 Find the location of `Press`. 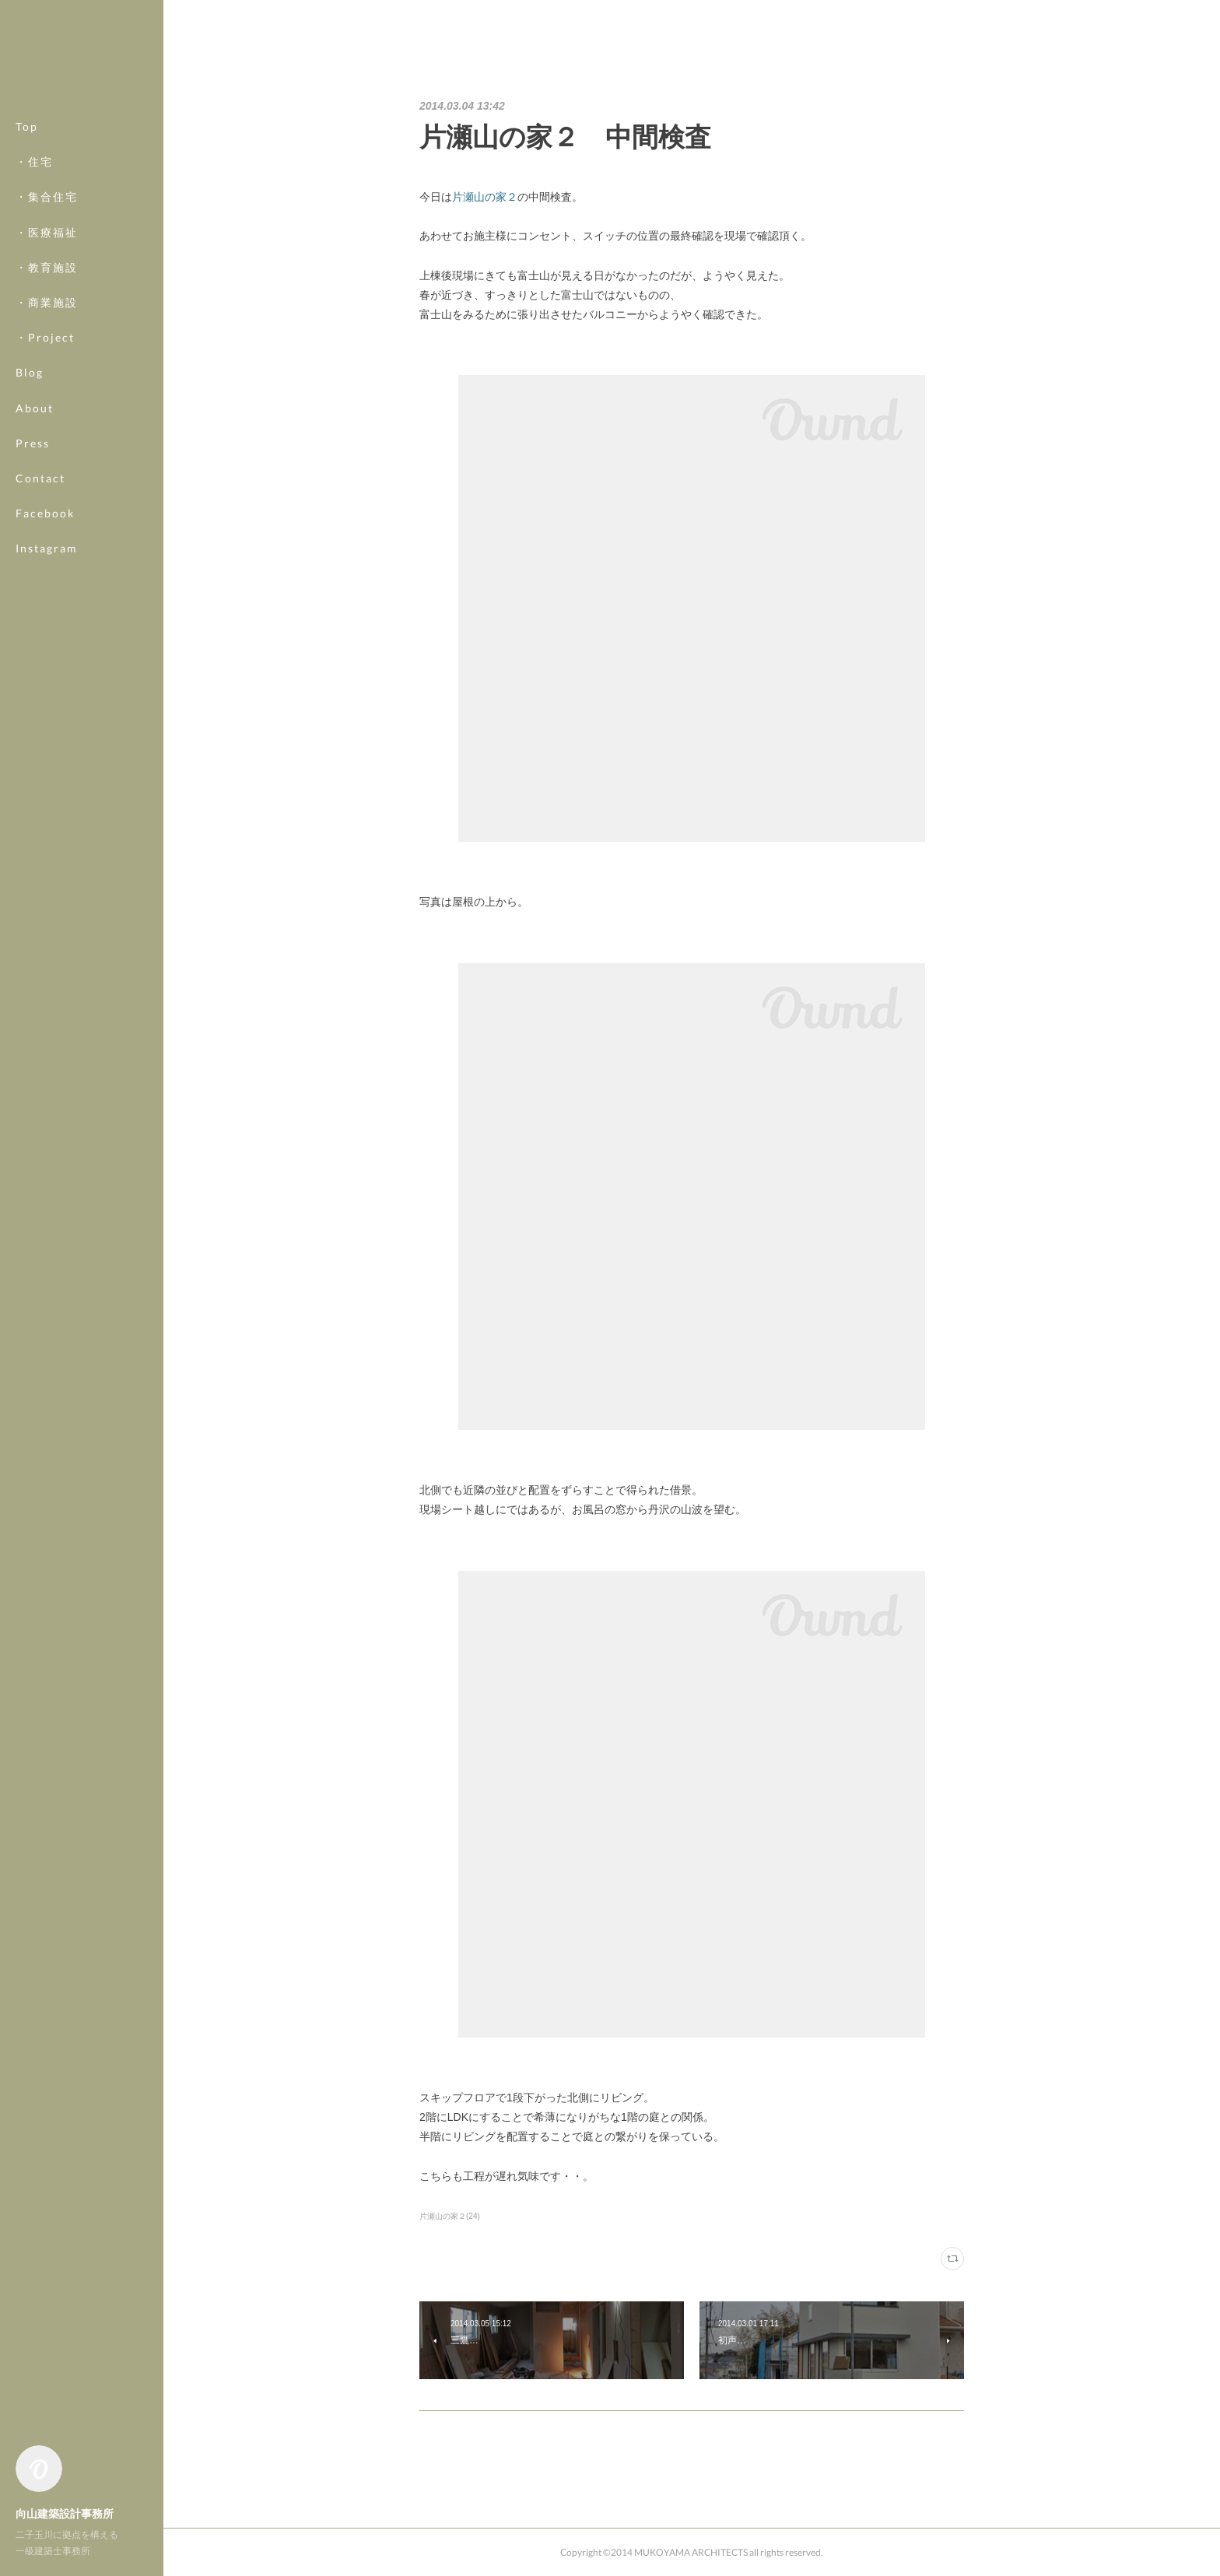

Press is located at coordinates (33, 443).